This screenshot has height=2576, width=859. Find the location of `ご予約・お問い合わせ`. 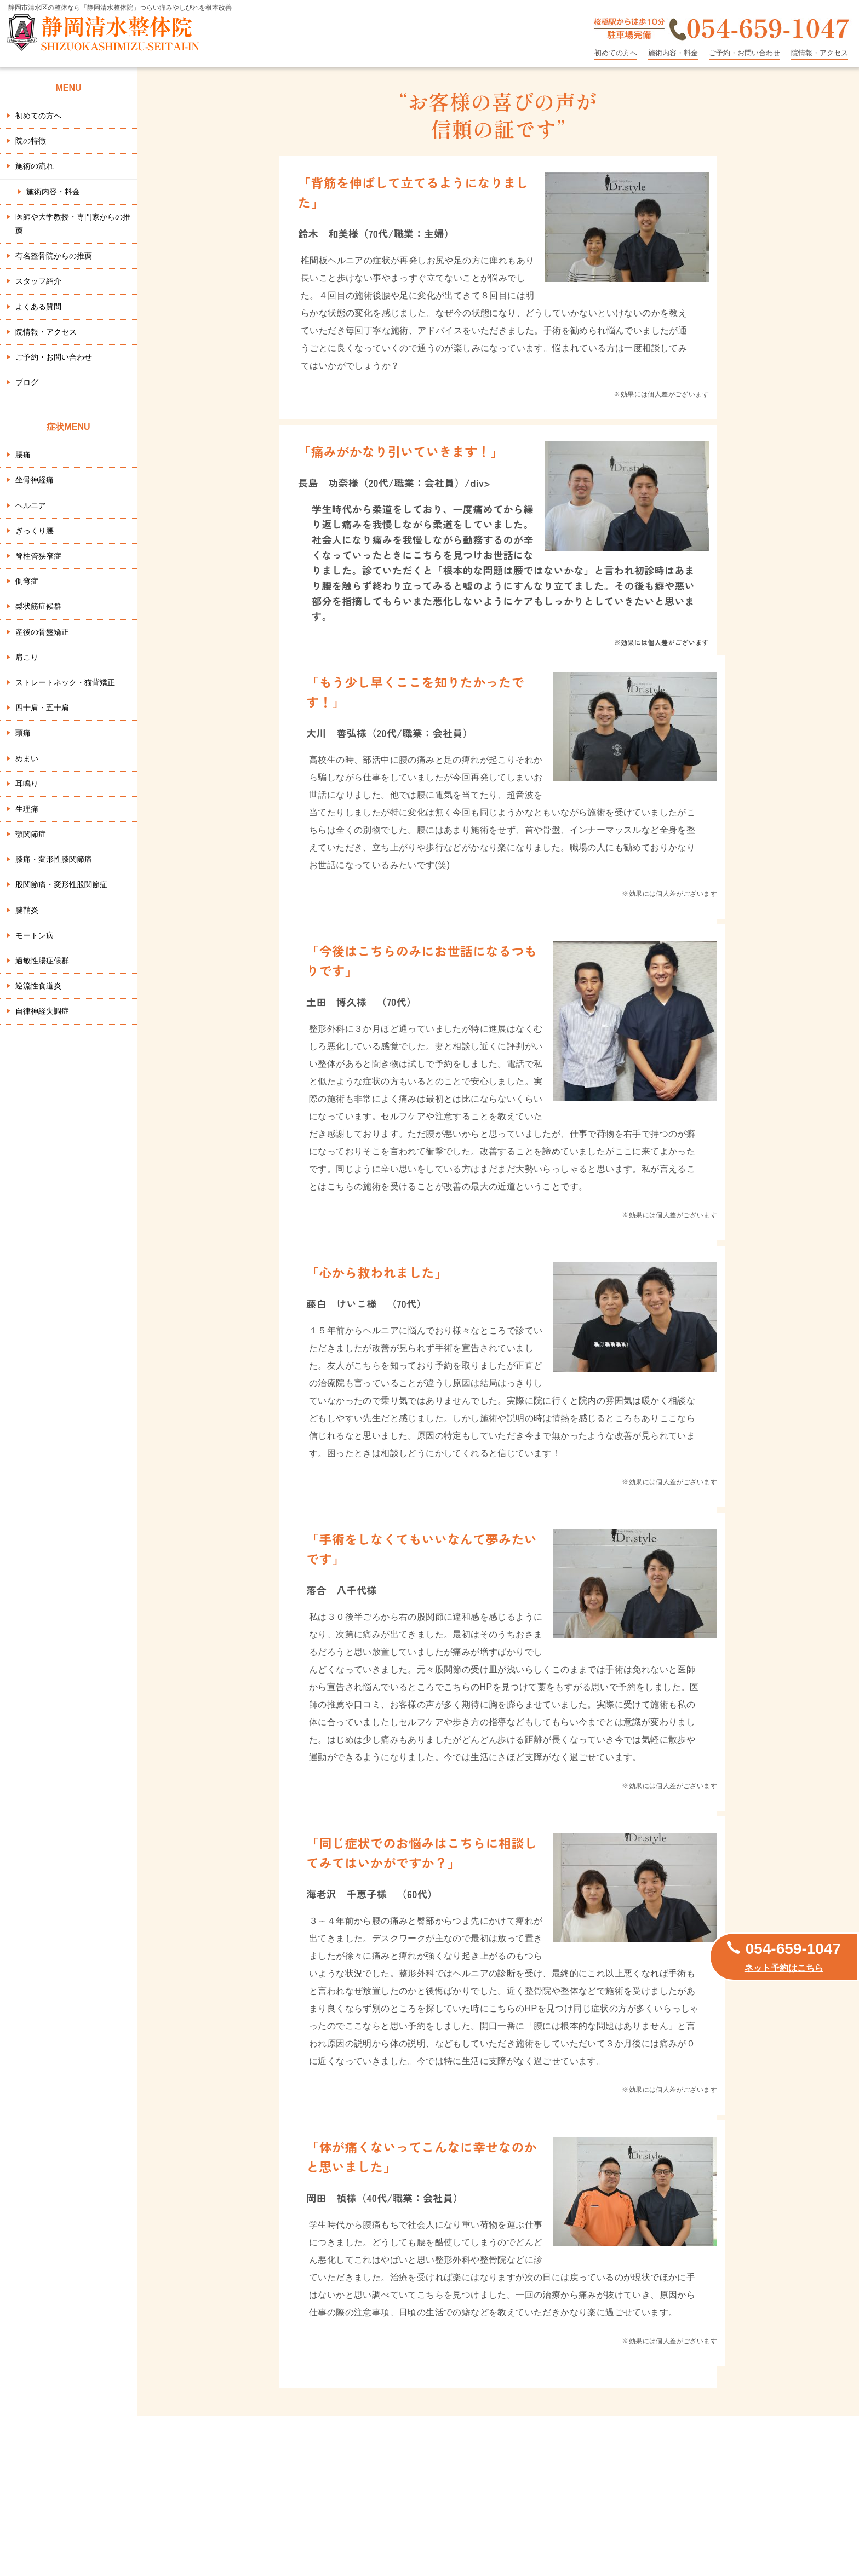

ご予約・お問い合わせ is located at coordinates (744, 53).